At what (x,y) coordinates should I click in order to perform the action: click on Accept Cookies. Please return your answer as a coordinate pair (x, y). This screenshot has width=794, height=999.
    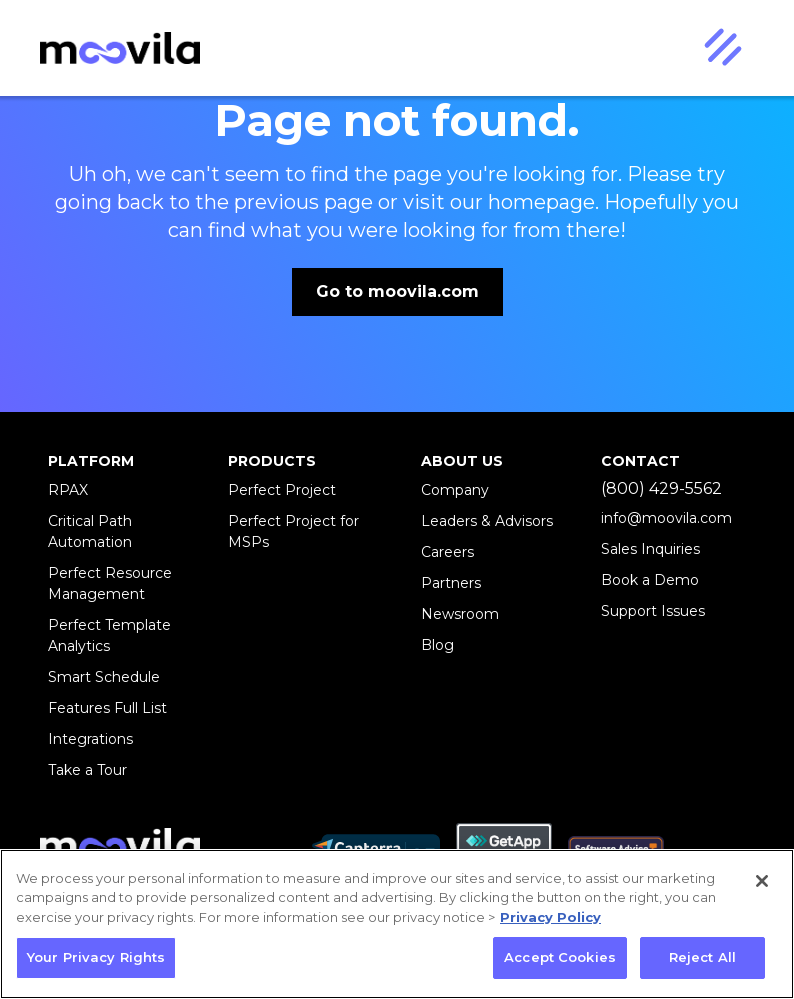
    Looking at the image, I should click on (560, 957).